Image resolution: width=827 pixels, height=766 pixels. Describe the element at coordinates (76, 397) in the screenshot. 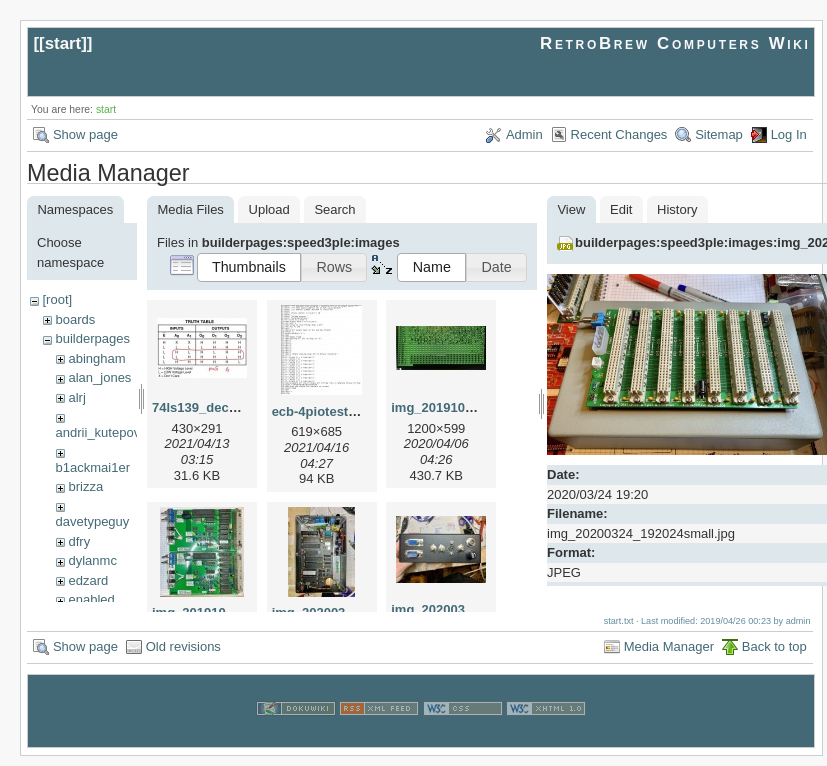

I see `alrj` at that location.